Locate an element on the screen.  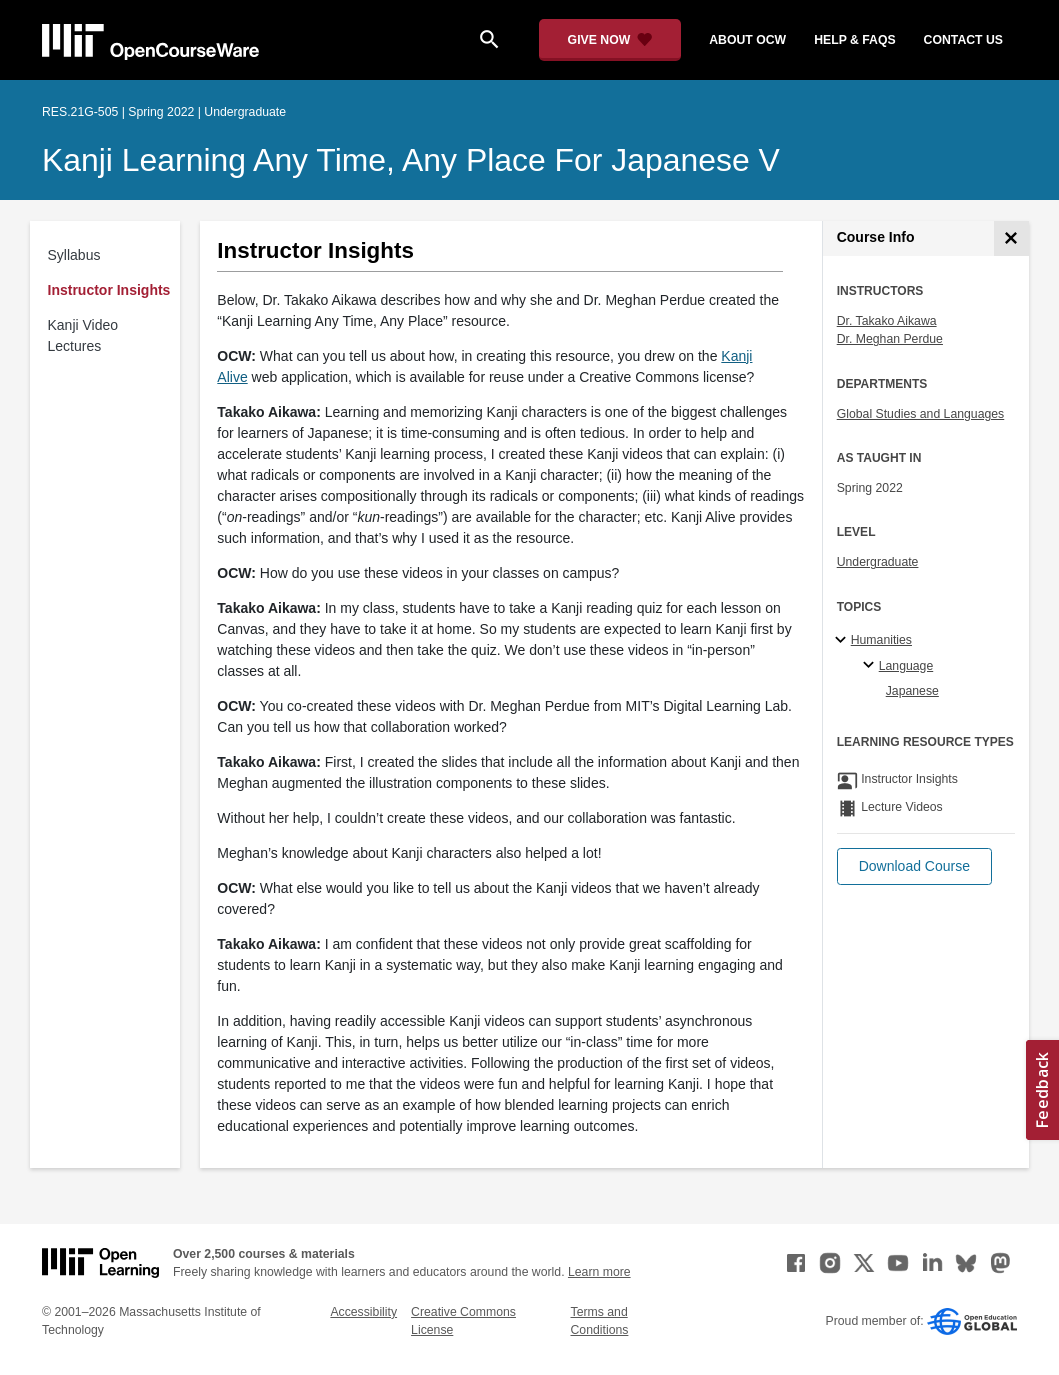
about ocw is located at coordinates (747, 40).